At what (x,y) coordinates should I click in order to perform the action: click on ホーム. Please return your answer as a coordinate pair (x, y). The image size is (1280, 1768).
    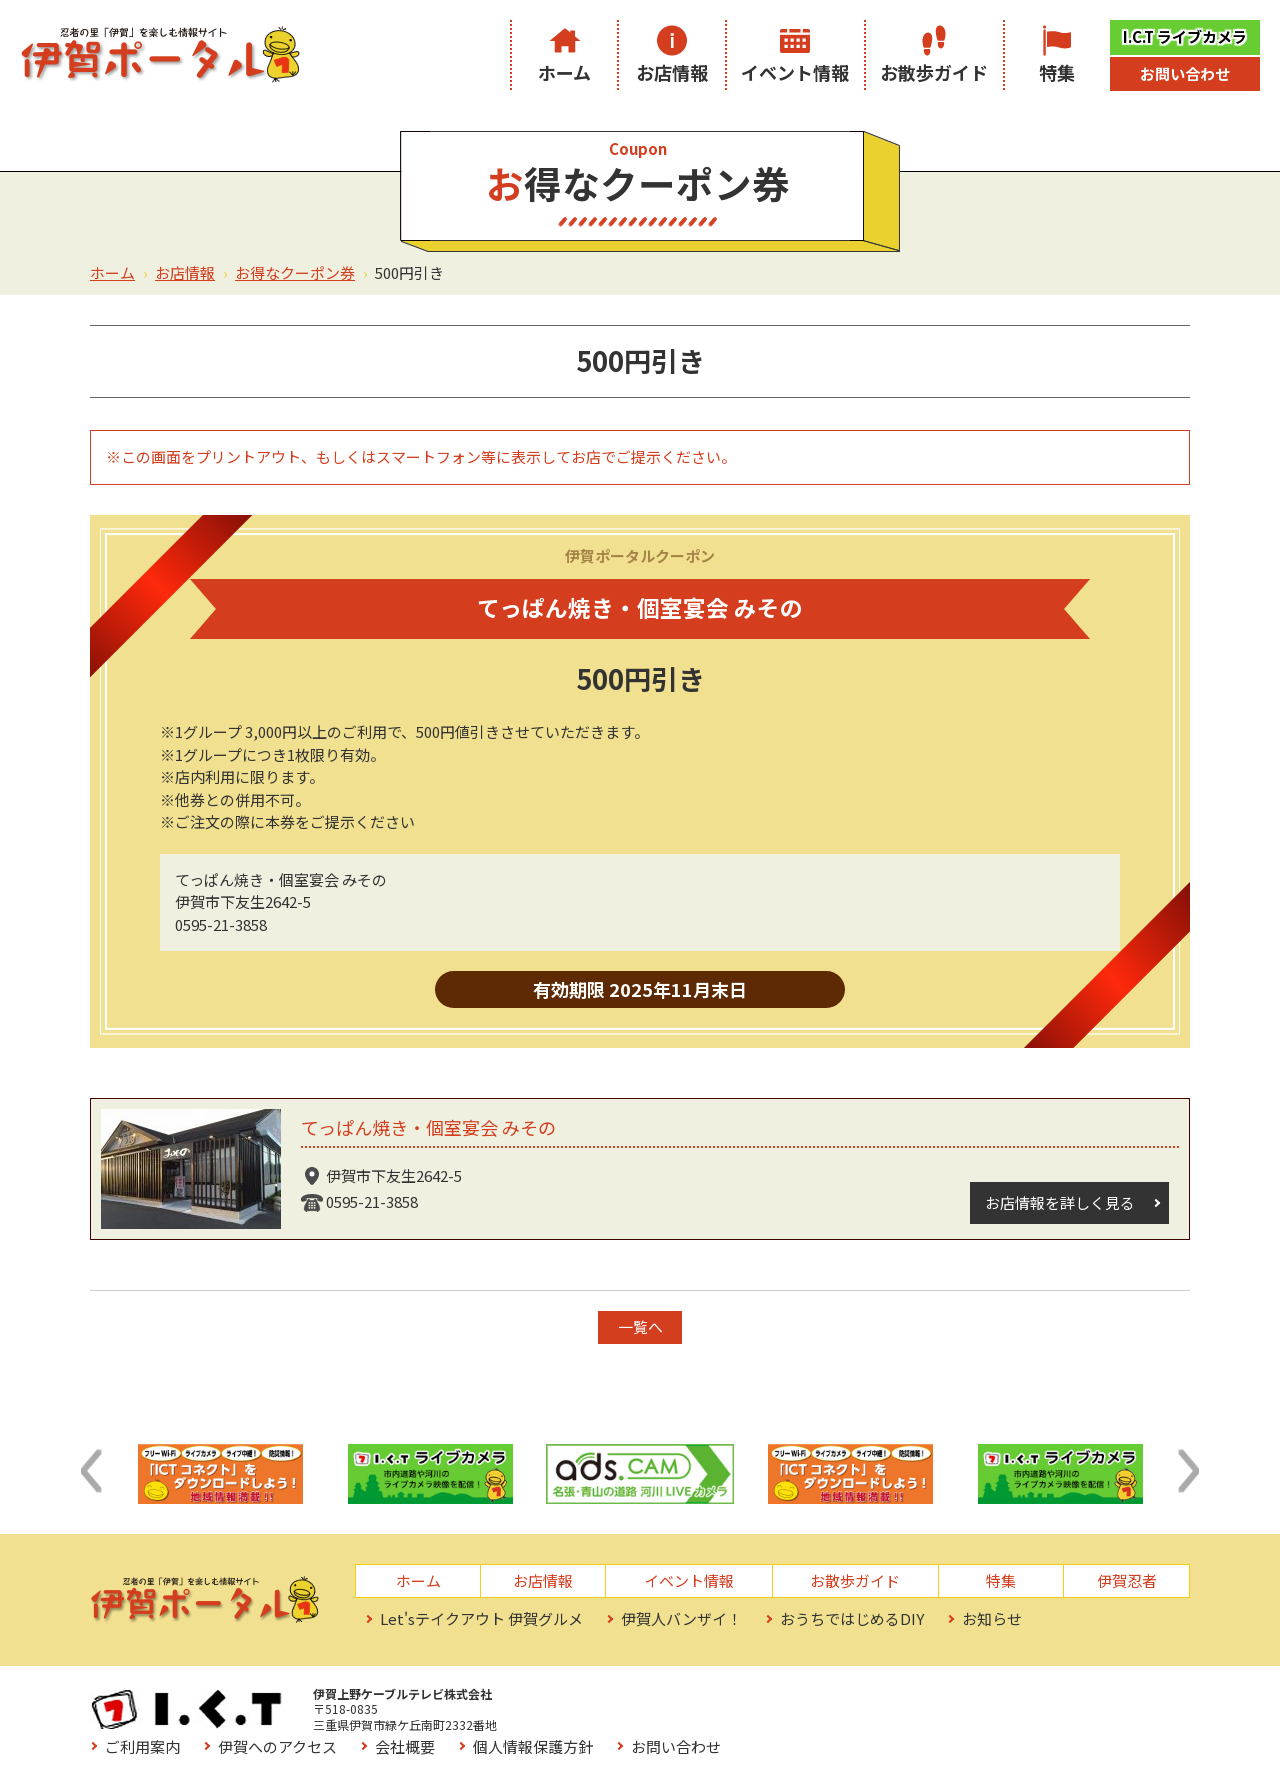
    Looking at the image, I should click on (564, 72).